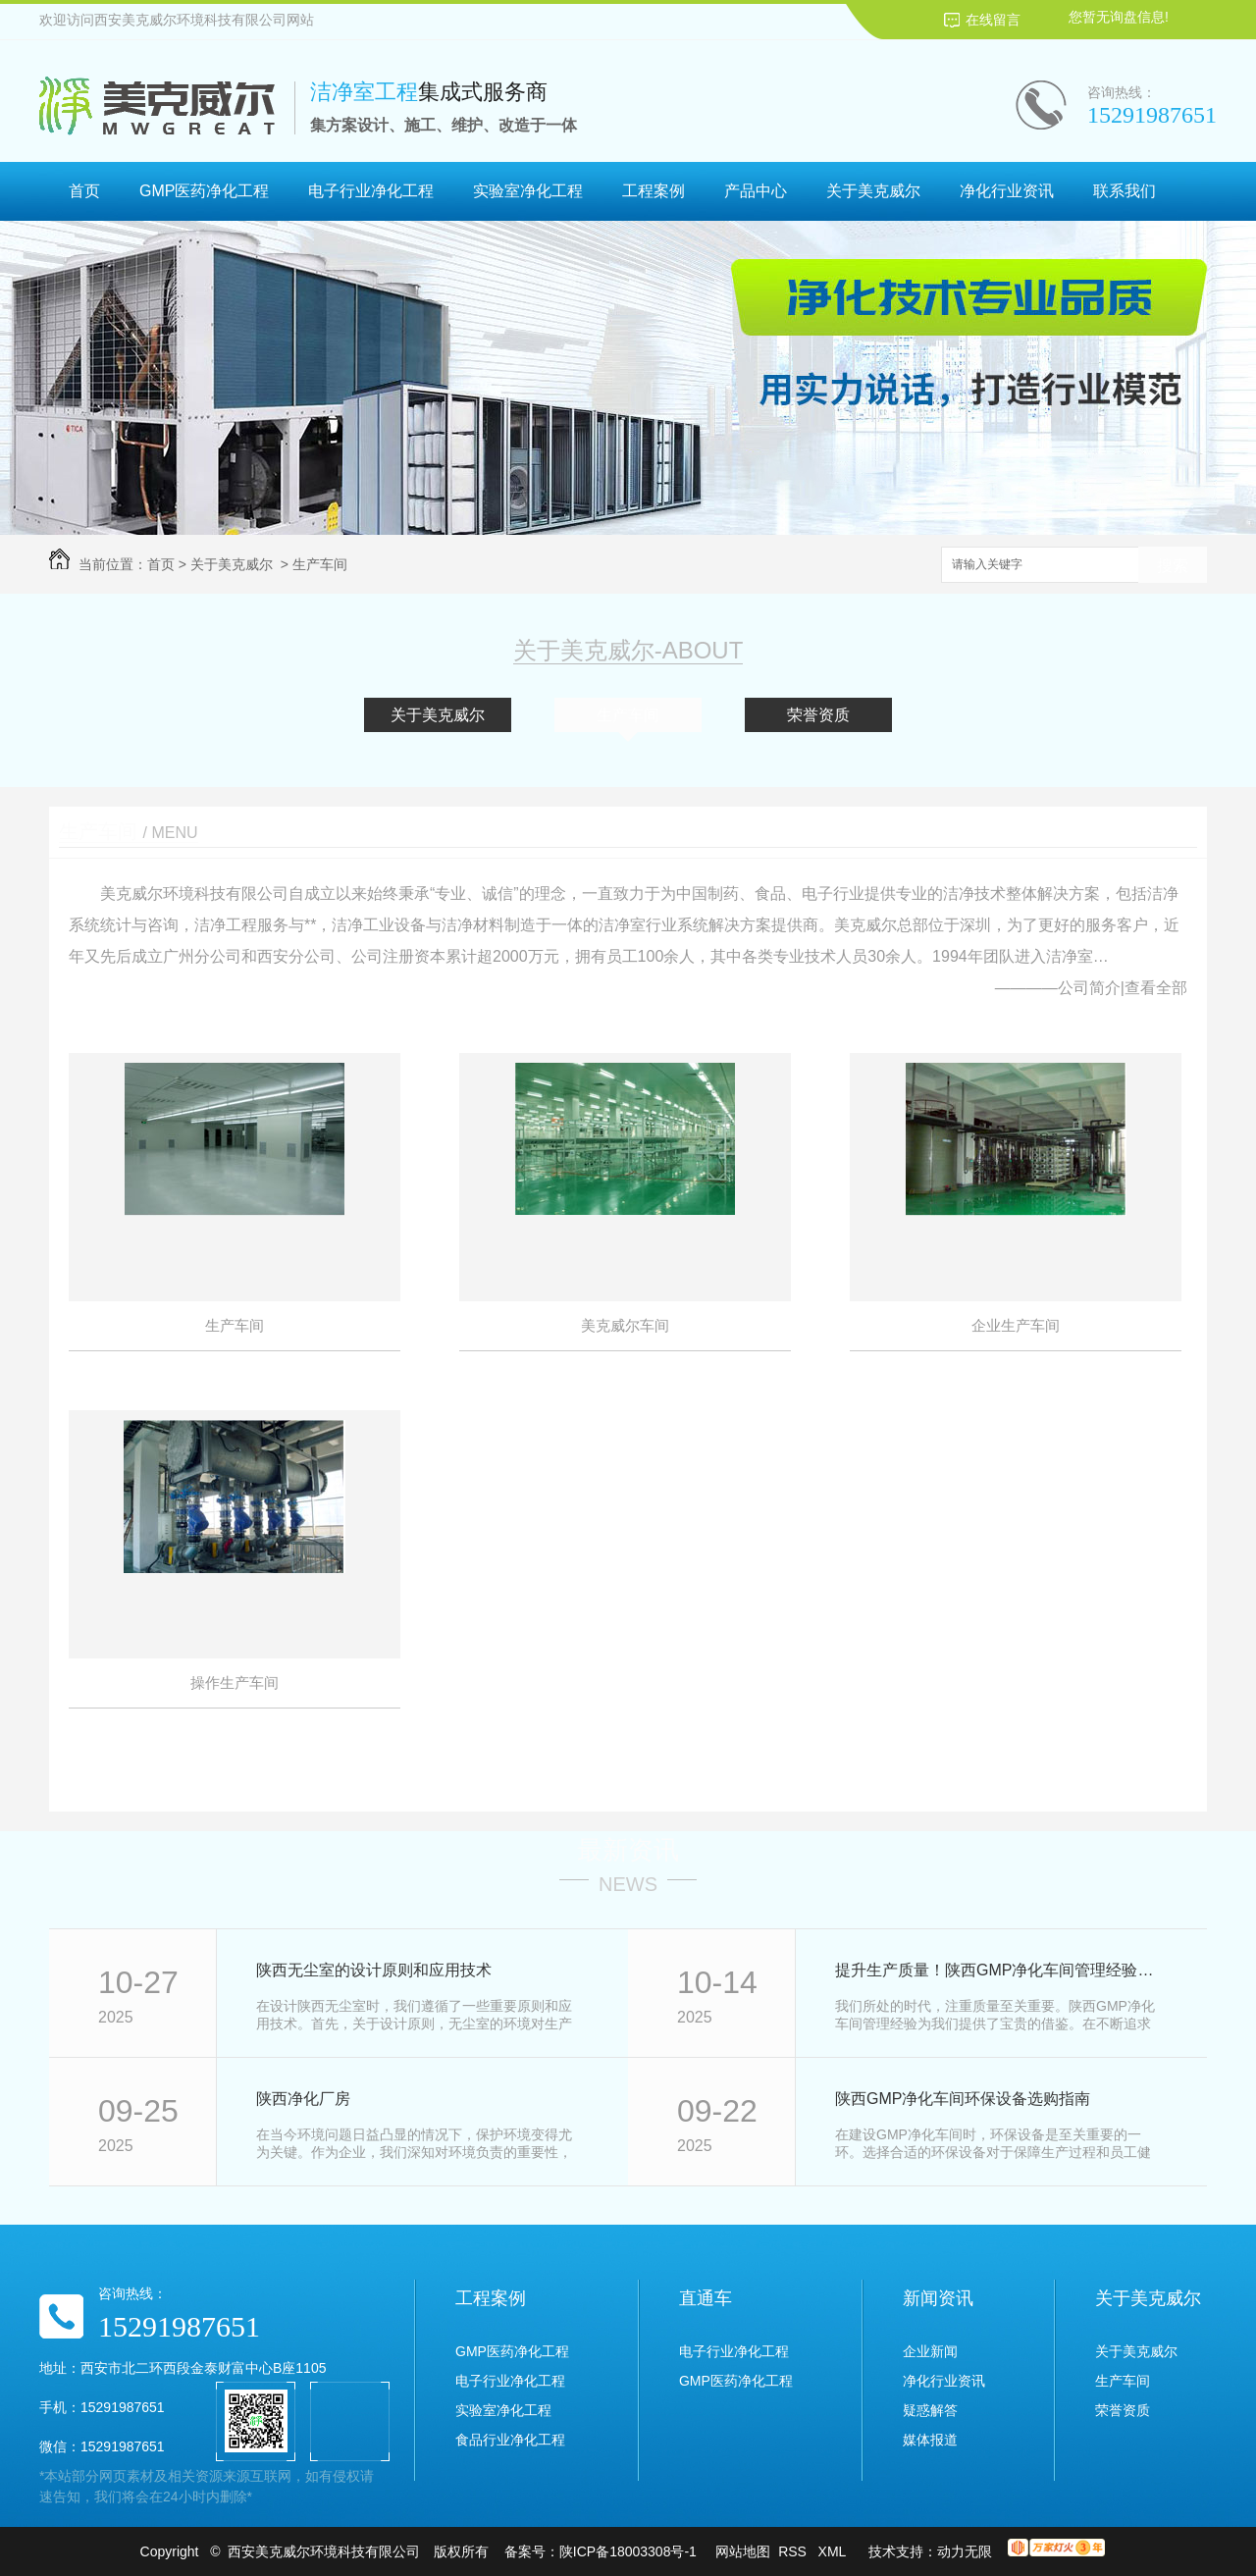  What do you see at coordinates (1124, 191) in the screenshot?
I see `联系我们` at bounding box center [1124, 191].